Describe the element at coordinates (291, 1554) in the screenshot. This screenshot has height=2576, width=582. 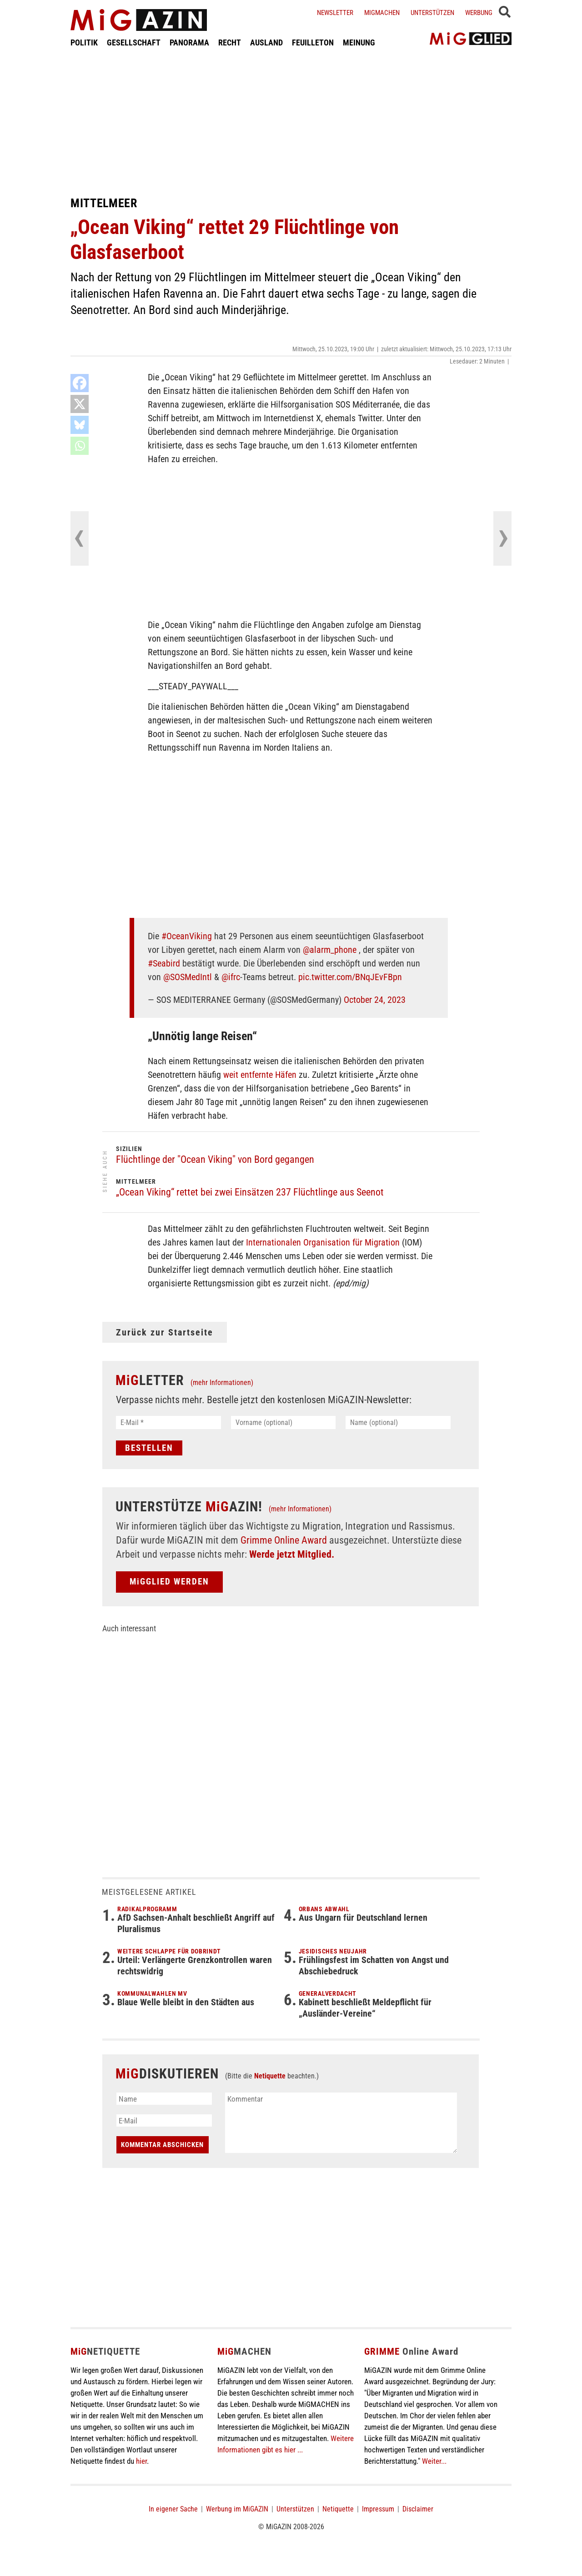
I see `Werde jetzt Mitglied.` at that location.